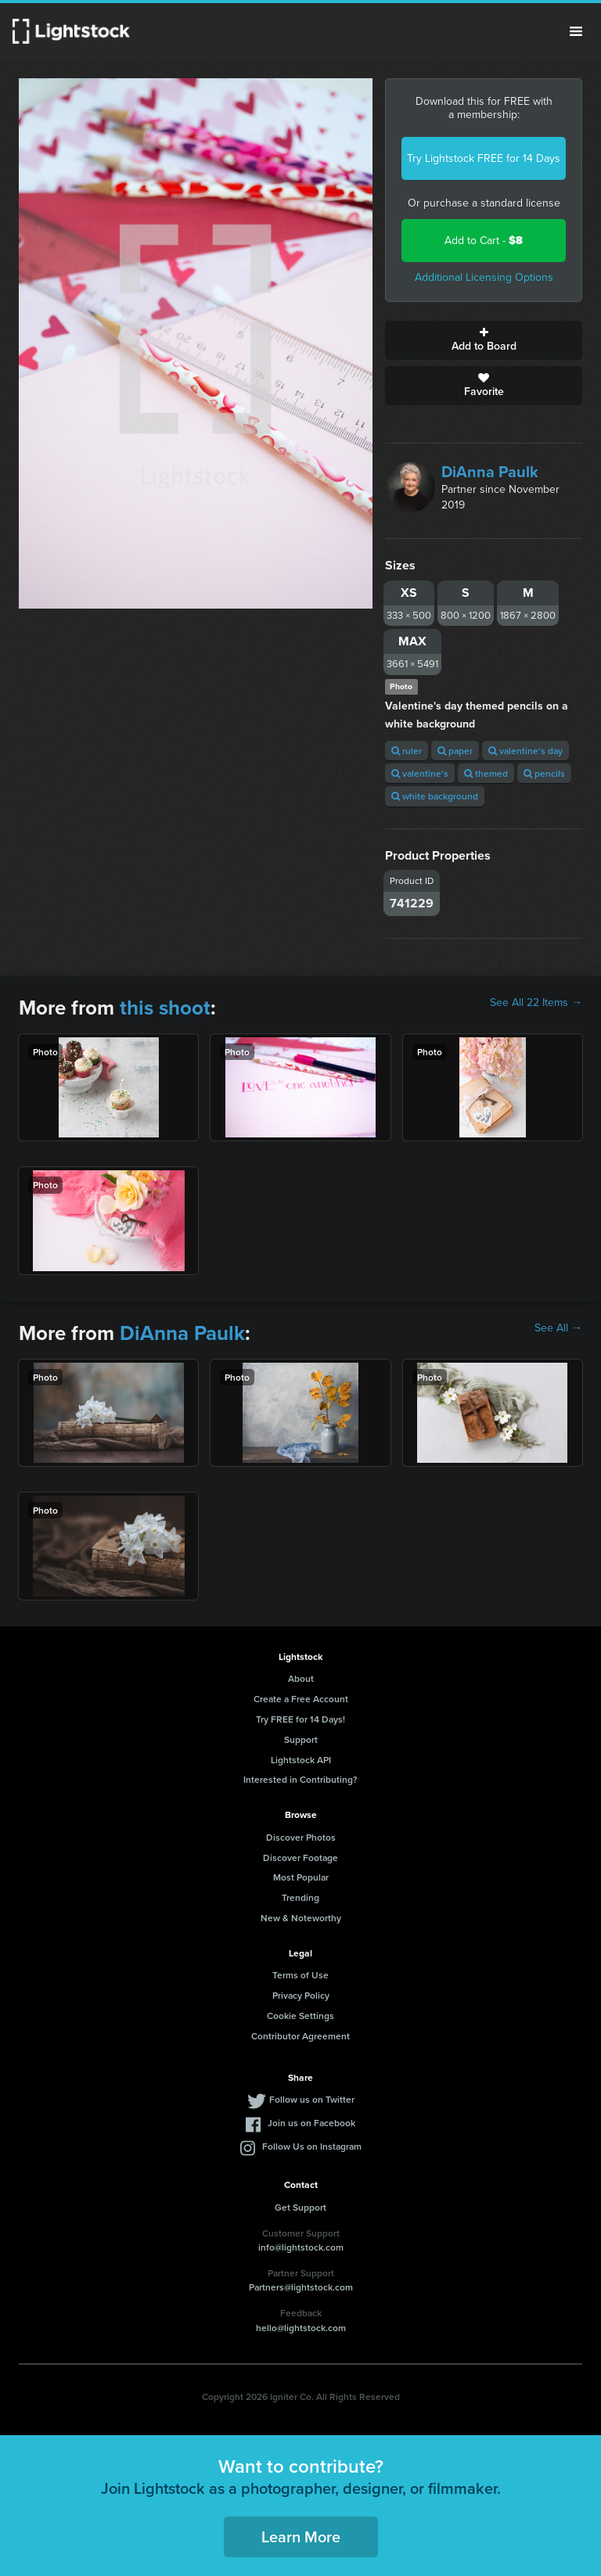  Describe the element at coordinates (165, 1007) in the screenshot. I see `this shoot` at that location.